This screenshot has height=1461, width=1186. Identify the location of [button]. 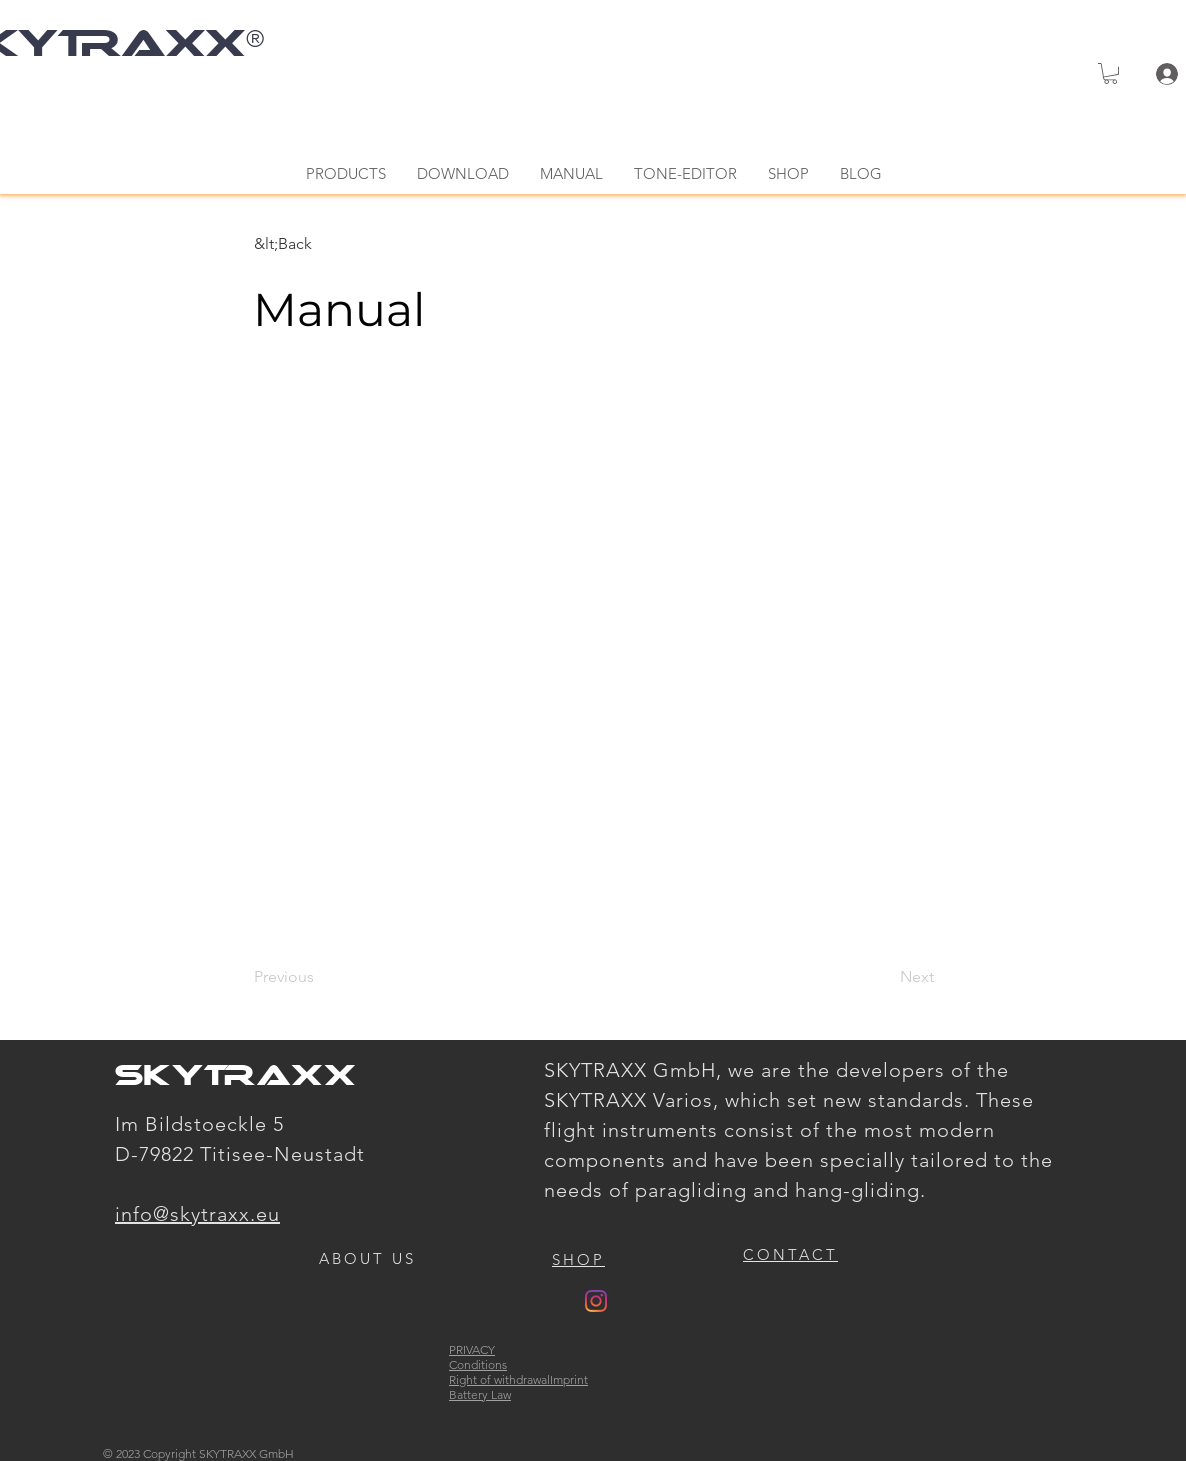
(1110, 73).